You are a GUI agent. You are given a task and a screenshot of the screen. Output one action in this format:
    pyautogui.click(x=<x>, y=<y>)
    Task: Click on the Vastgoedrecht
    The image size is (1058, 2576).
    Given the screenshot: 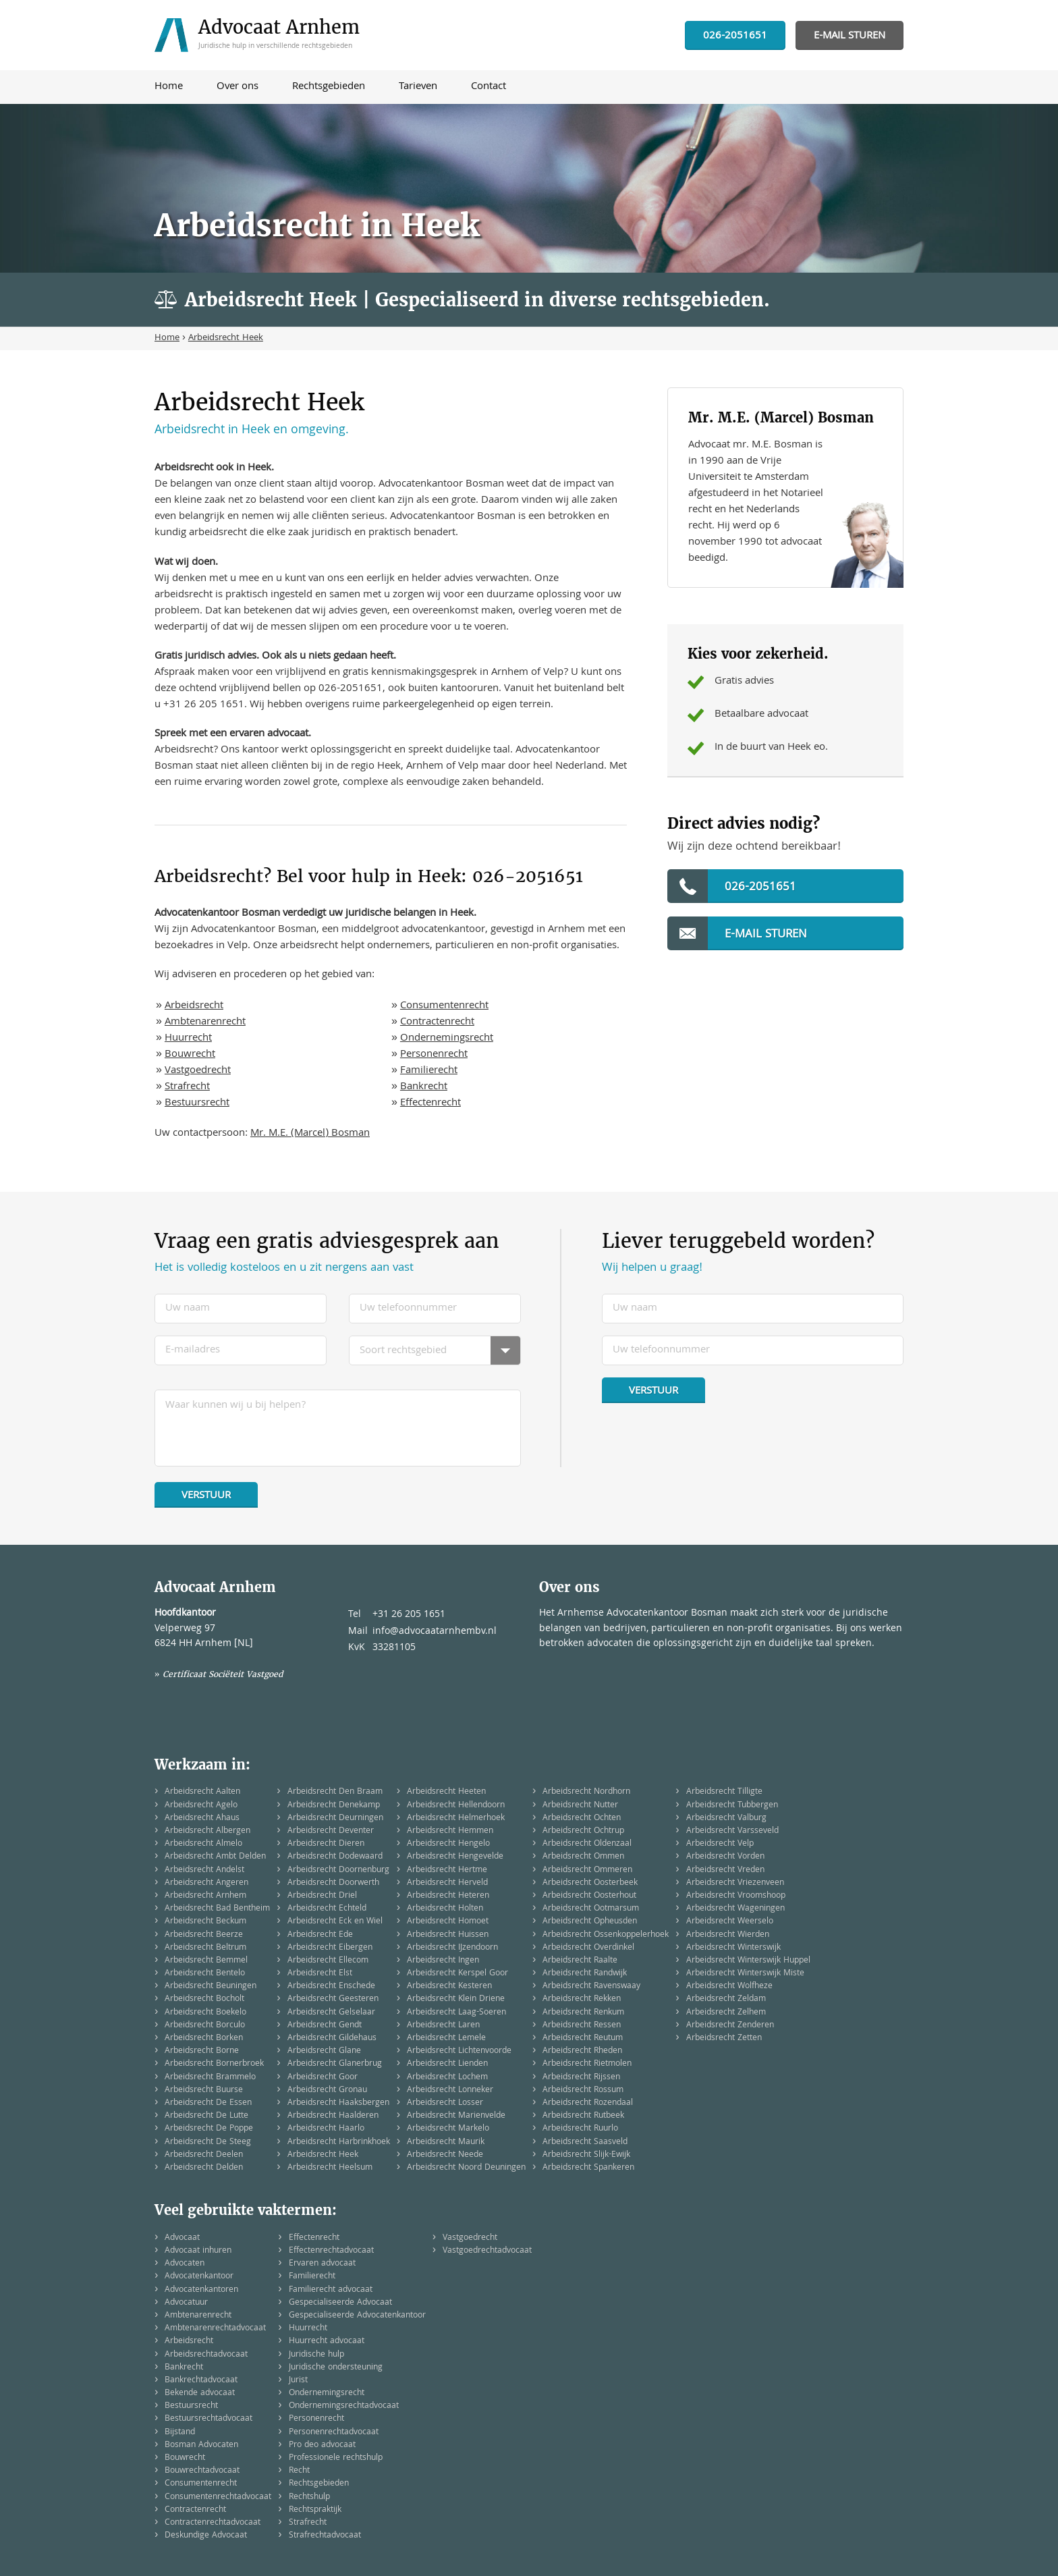 What is the action you would take?
    pyautogui.click(x=198, y=1071)
    